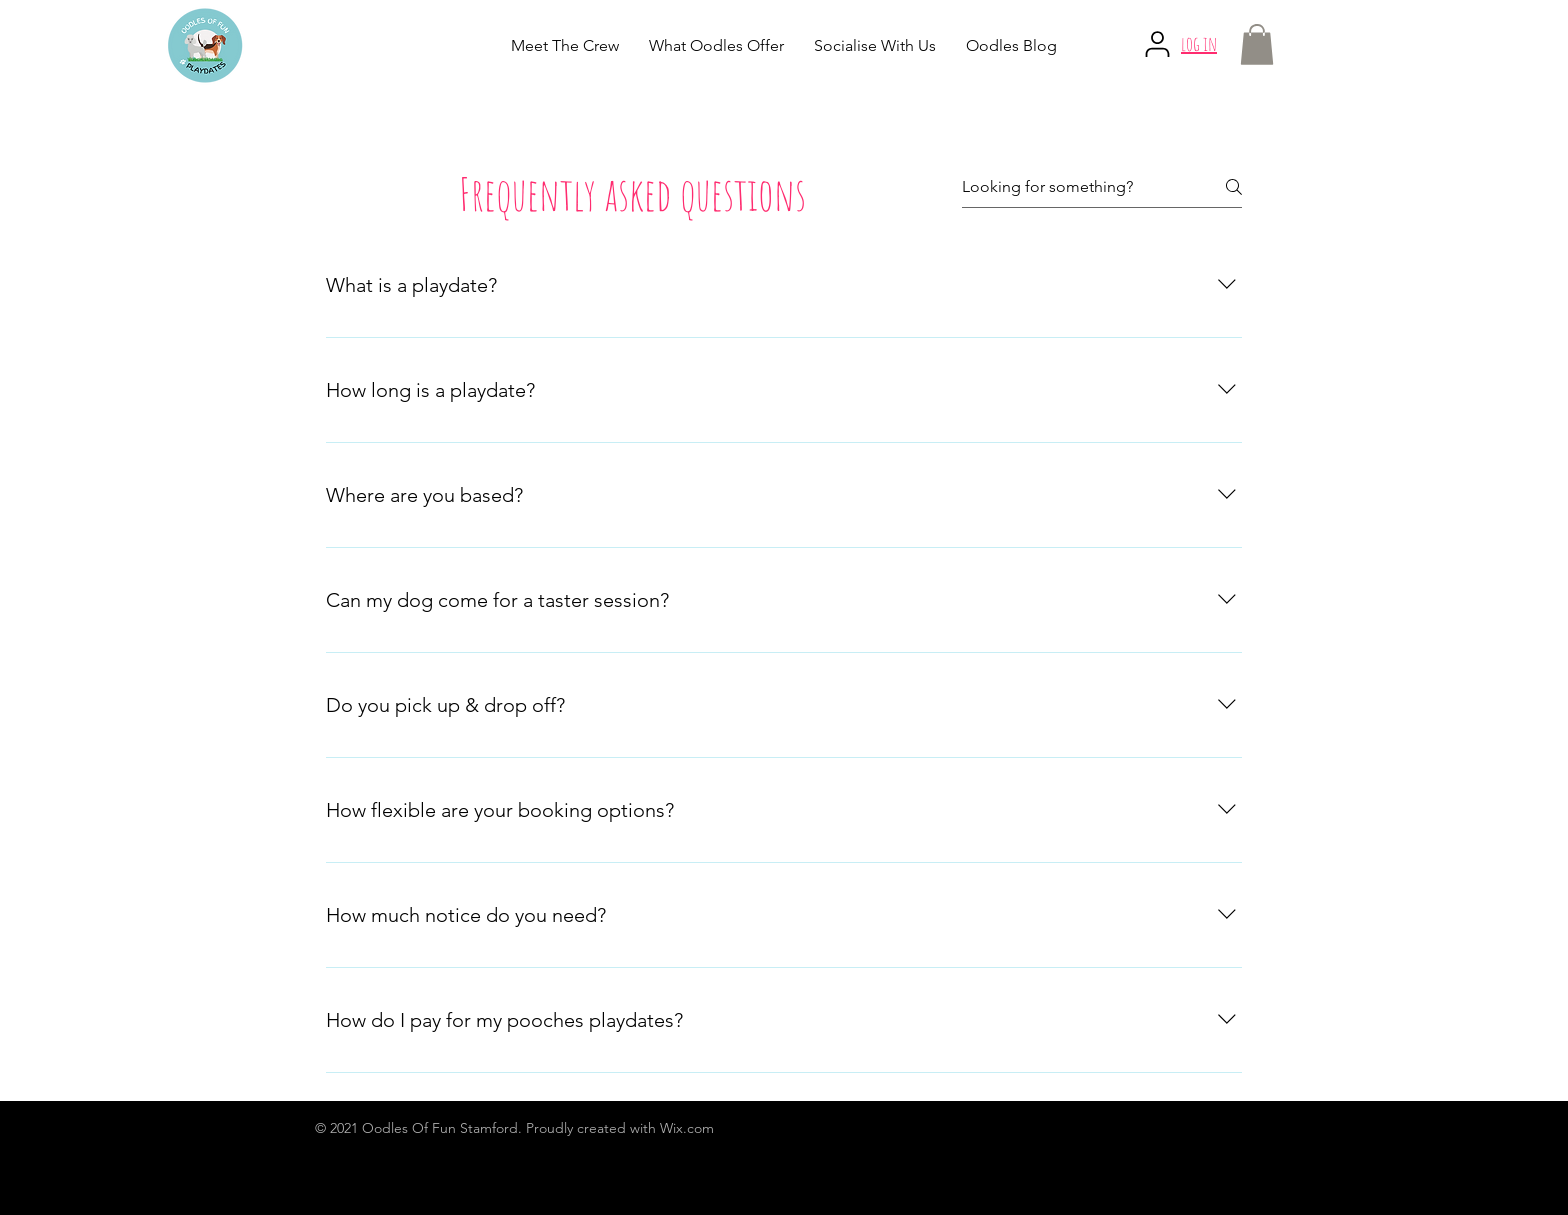  Describe the element at coordinates (687, 1128) in the screenshot. I see `Wix.com` at that location.